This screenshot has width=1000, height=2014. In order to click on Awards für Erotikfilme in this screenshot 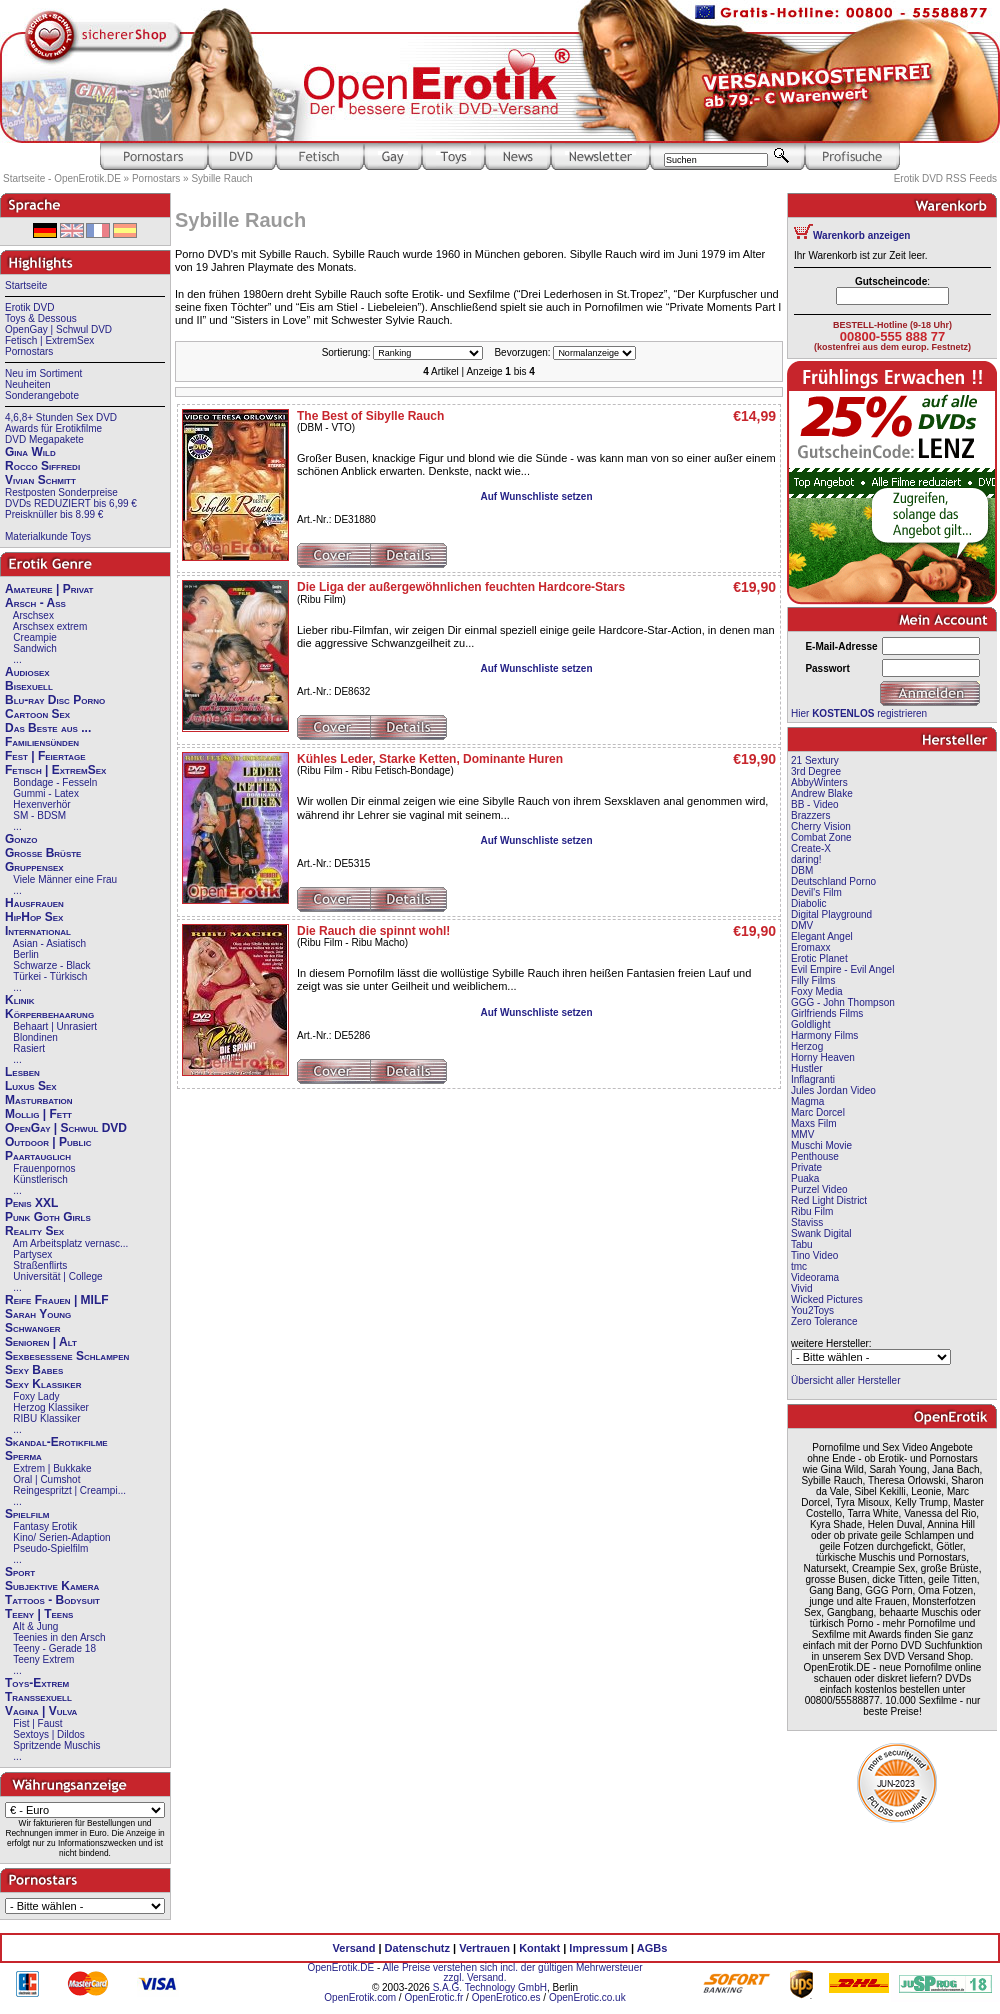, I will do `click(53, 428)`.